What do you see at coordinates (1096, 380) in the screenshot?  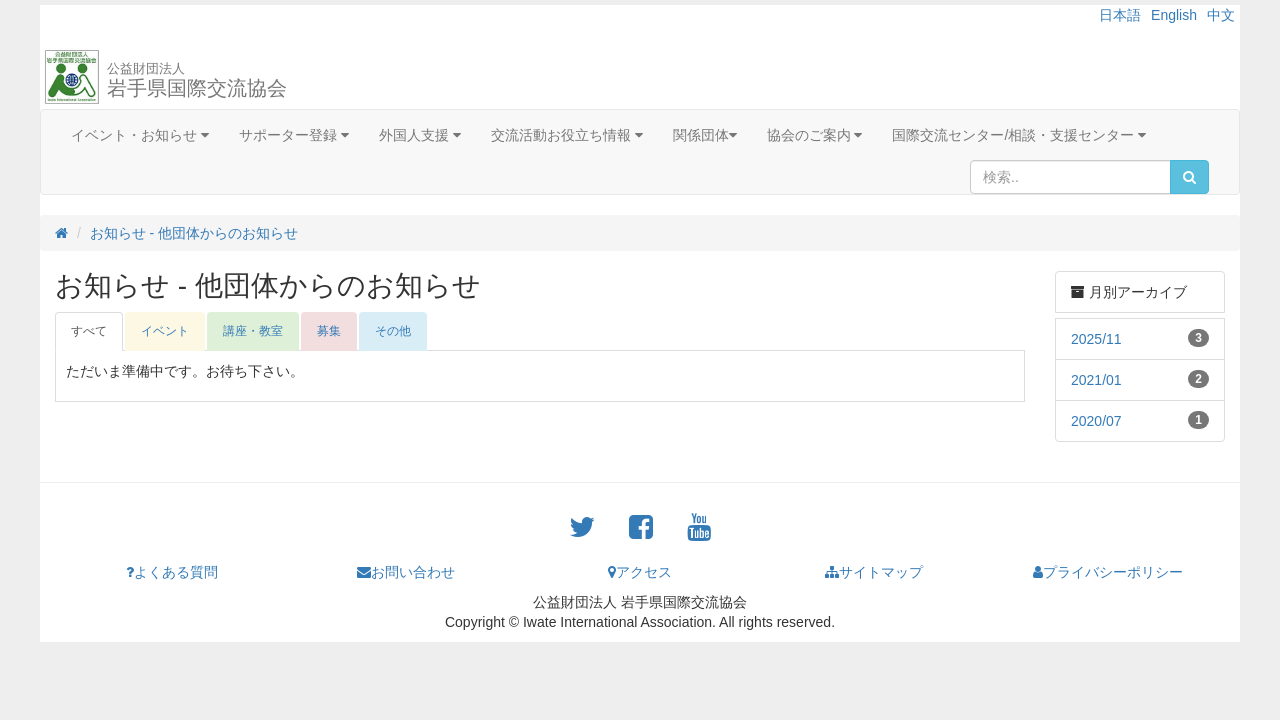 I see `2021/01` at bounding box center [1096, 380].